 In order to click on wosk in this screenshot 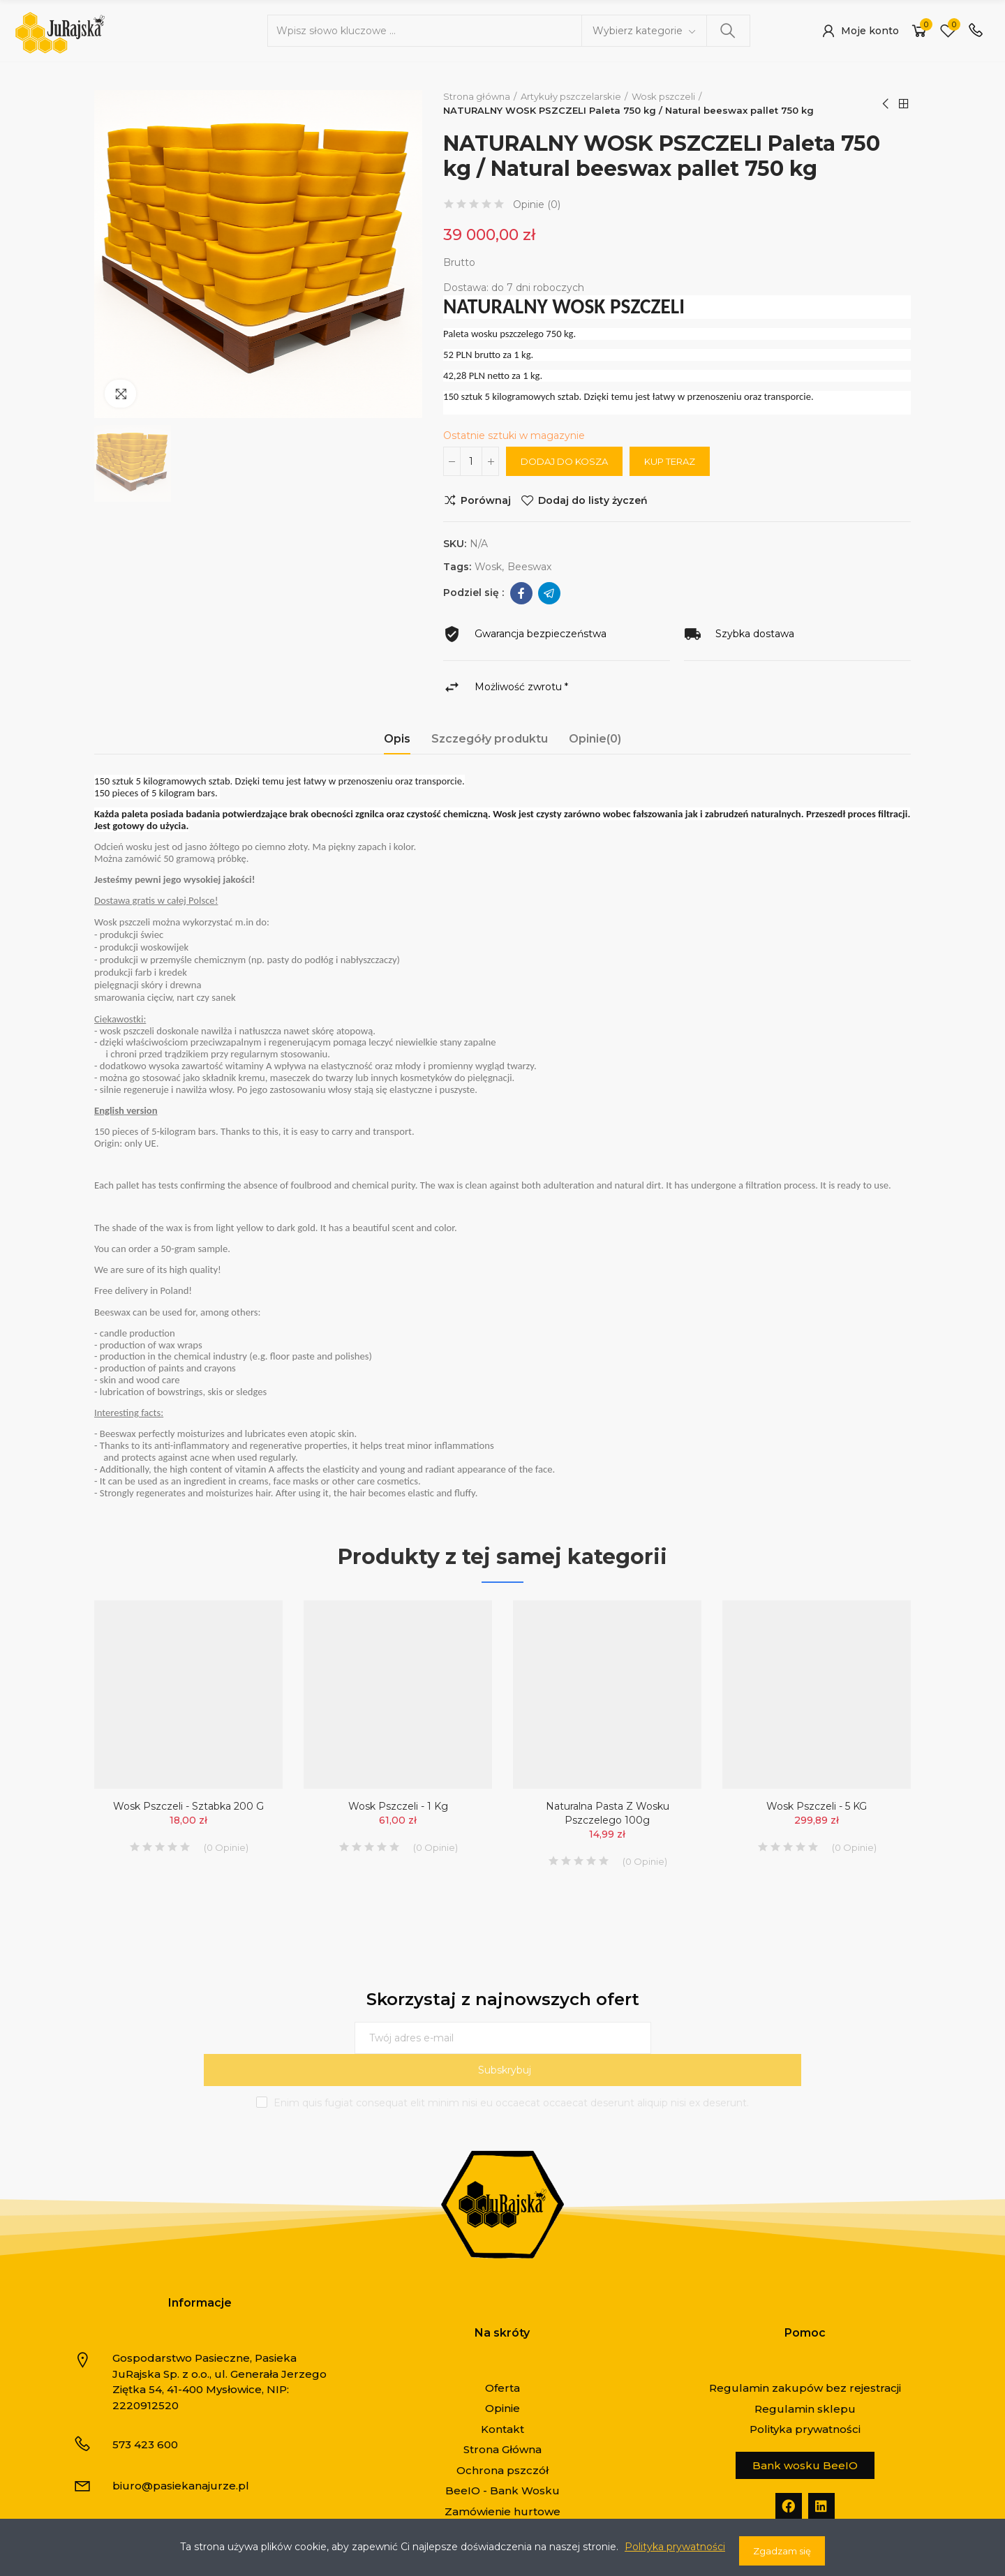, I will do `click(488, 566)`.